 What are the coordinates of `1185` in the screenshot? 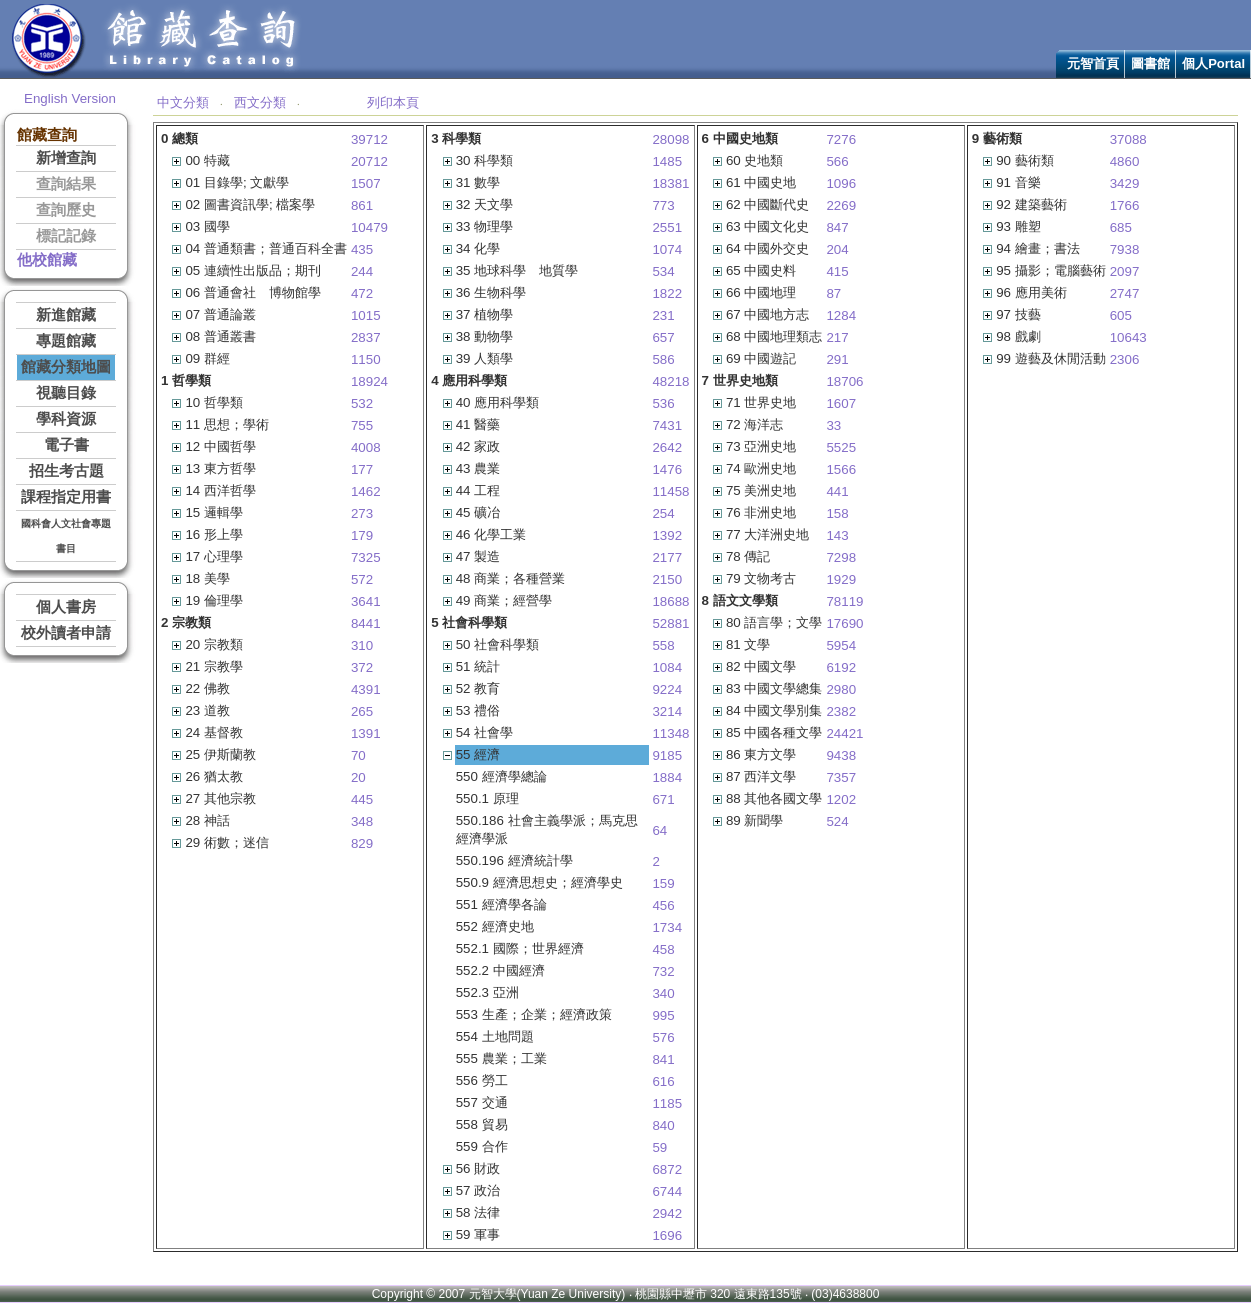 It's located at (667, 1103).